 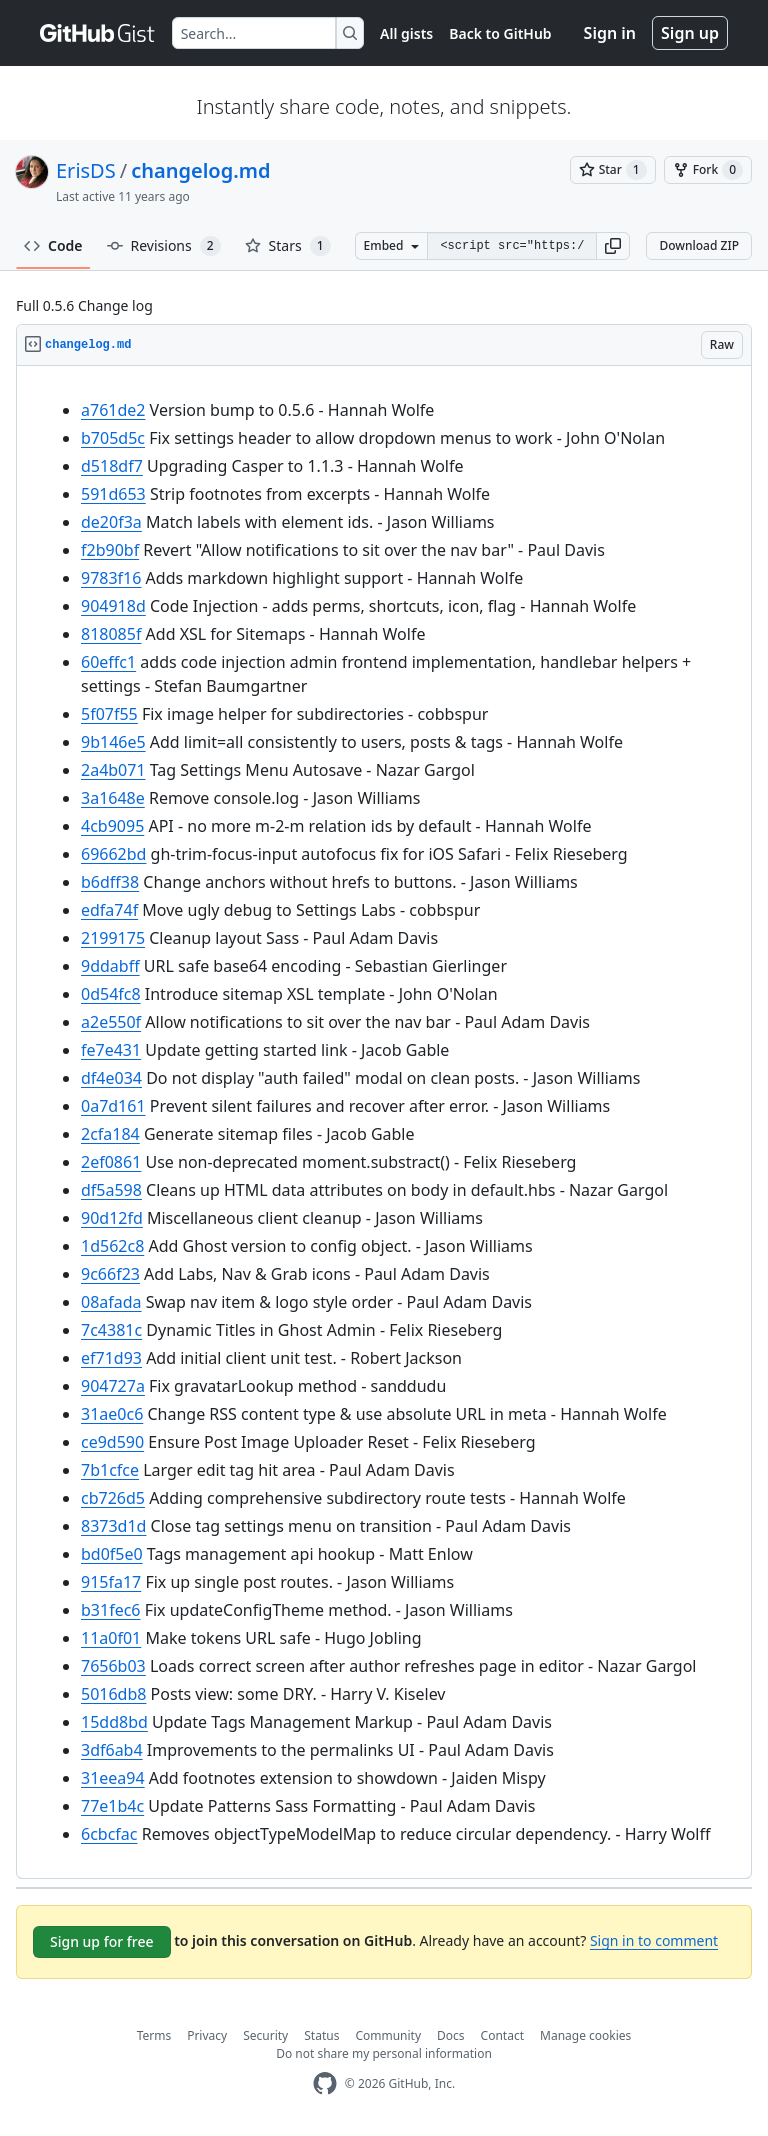 What do you see at coordinates (207, 2035) in the screenshot?
I see `Privacy` at bounding box center [207, 2035].